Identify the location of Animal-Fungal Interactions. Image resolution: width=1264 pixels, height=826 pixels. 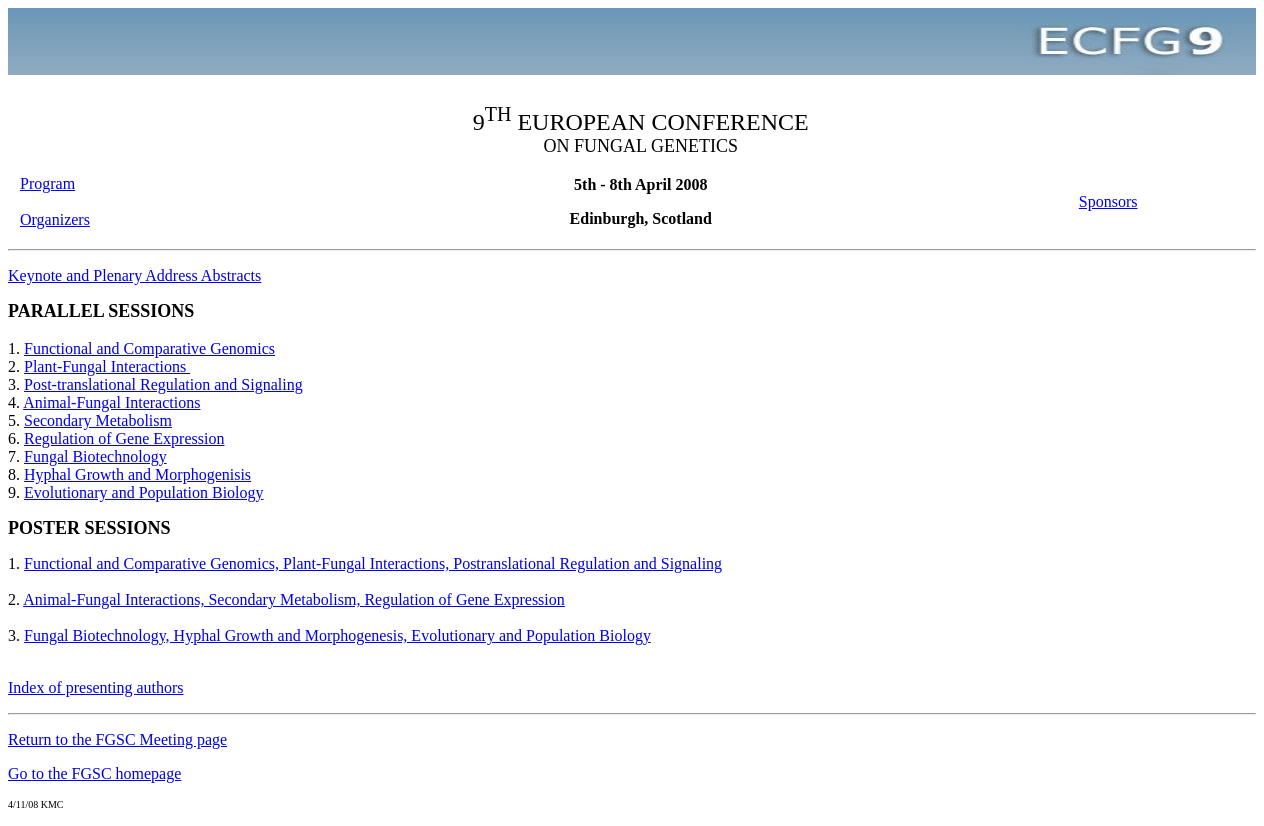
(111, 402).